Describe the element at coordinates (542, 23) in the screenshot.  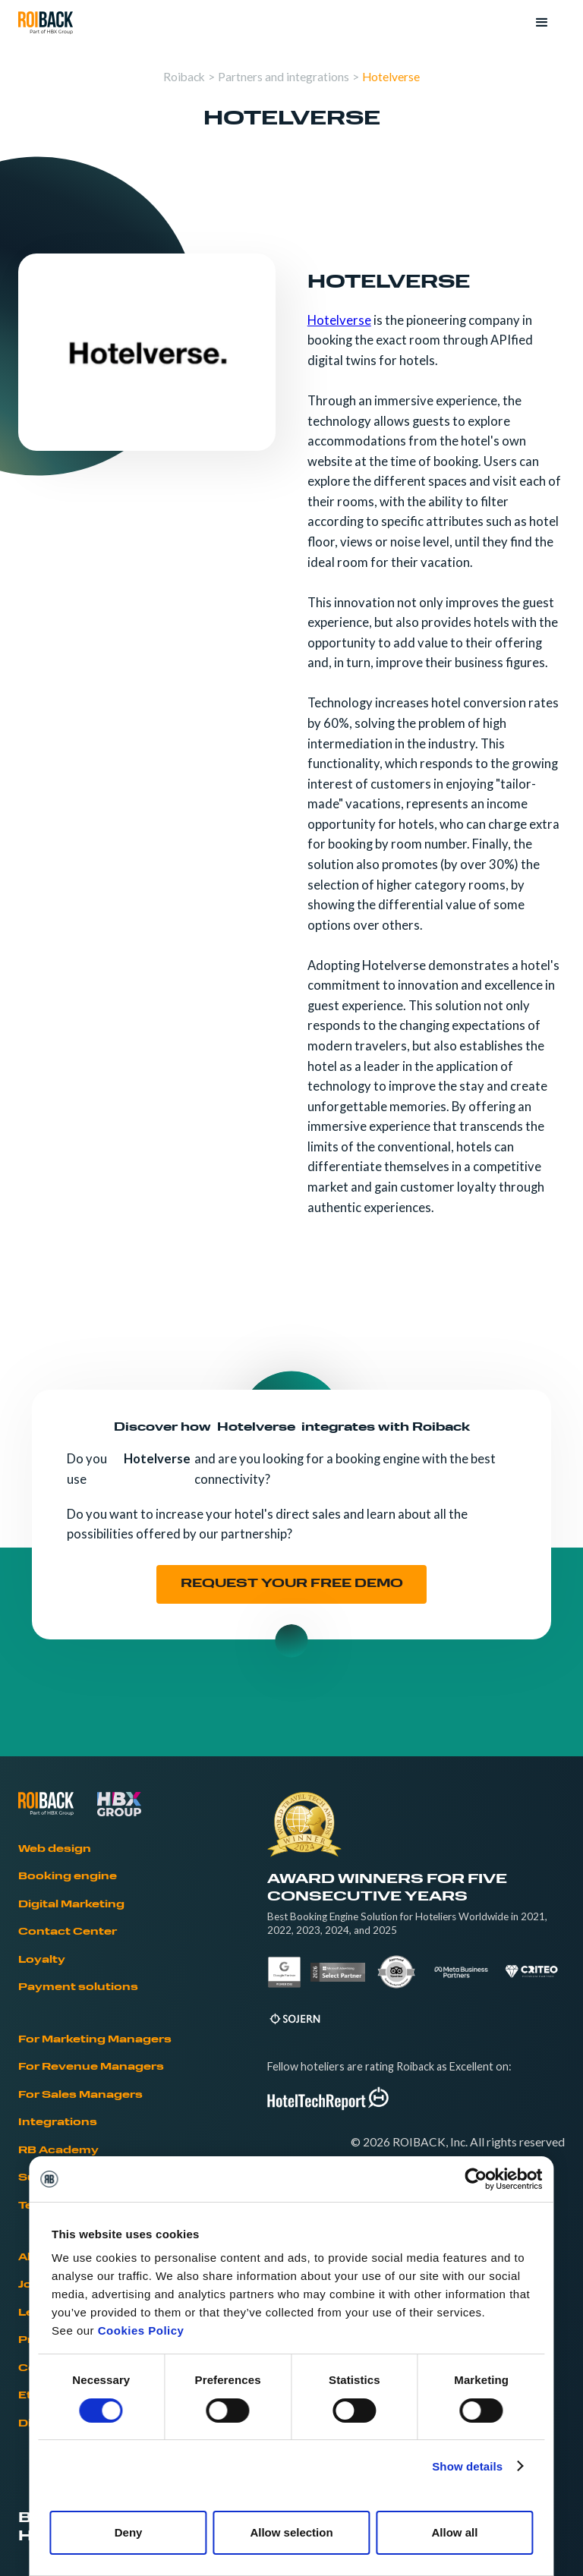
I see `[button]` at that location.